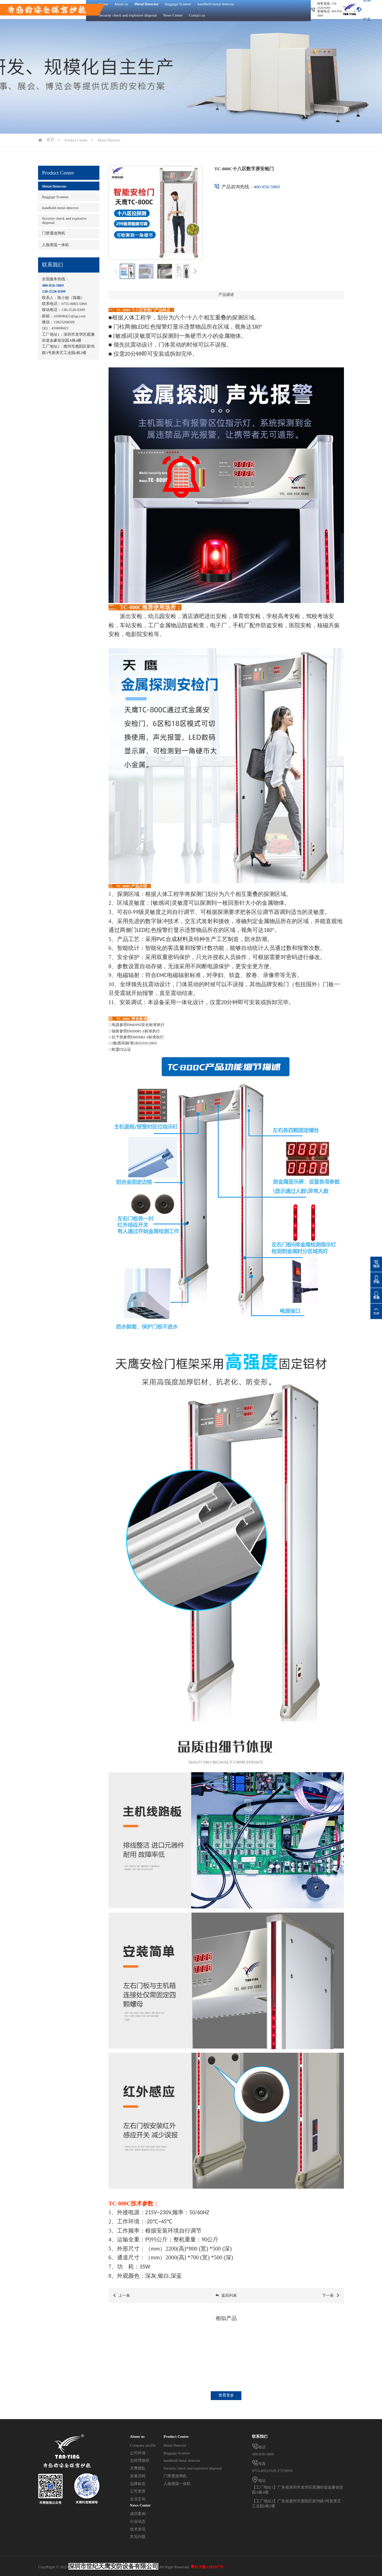 This screenshot has width=382, height=2576. What do you see at coordinates (138, 2499) in the screenshot?
I see `企业文化` at bounding box center [138, 2499].